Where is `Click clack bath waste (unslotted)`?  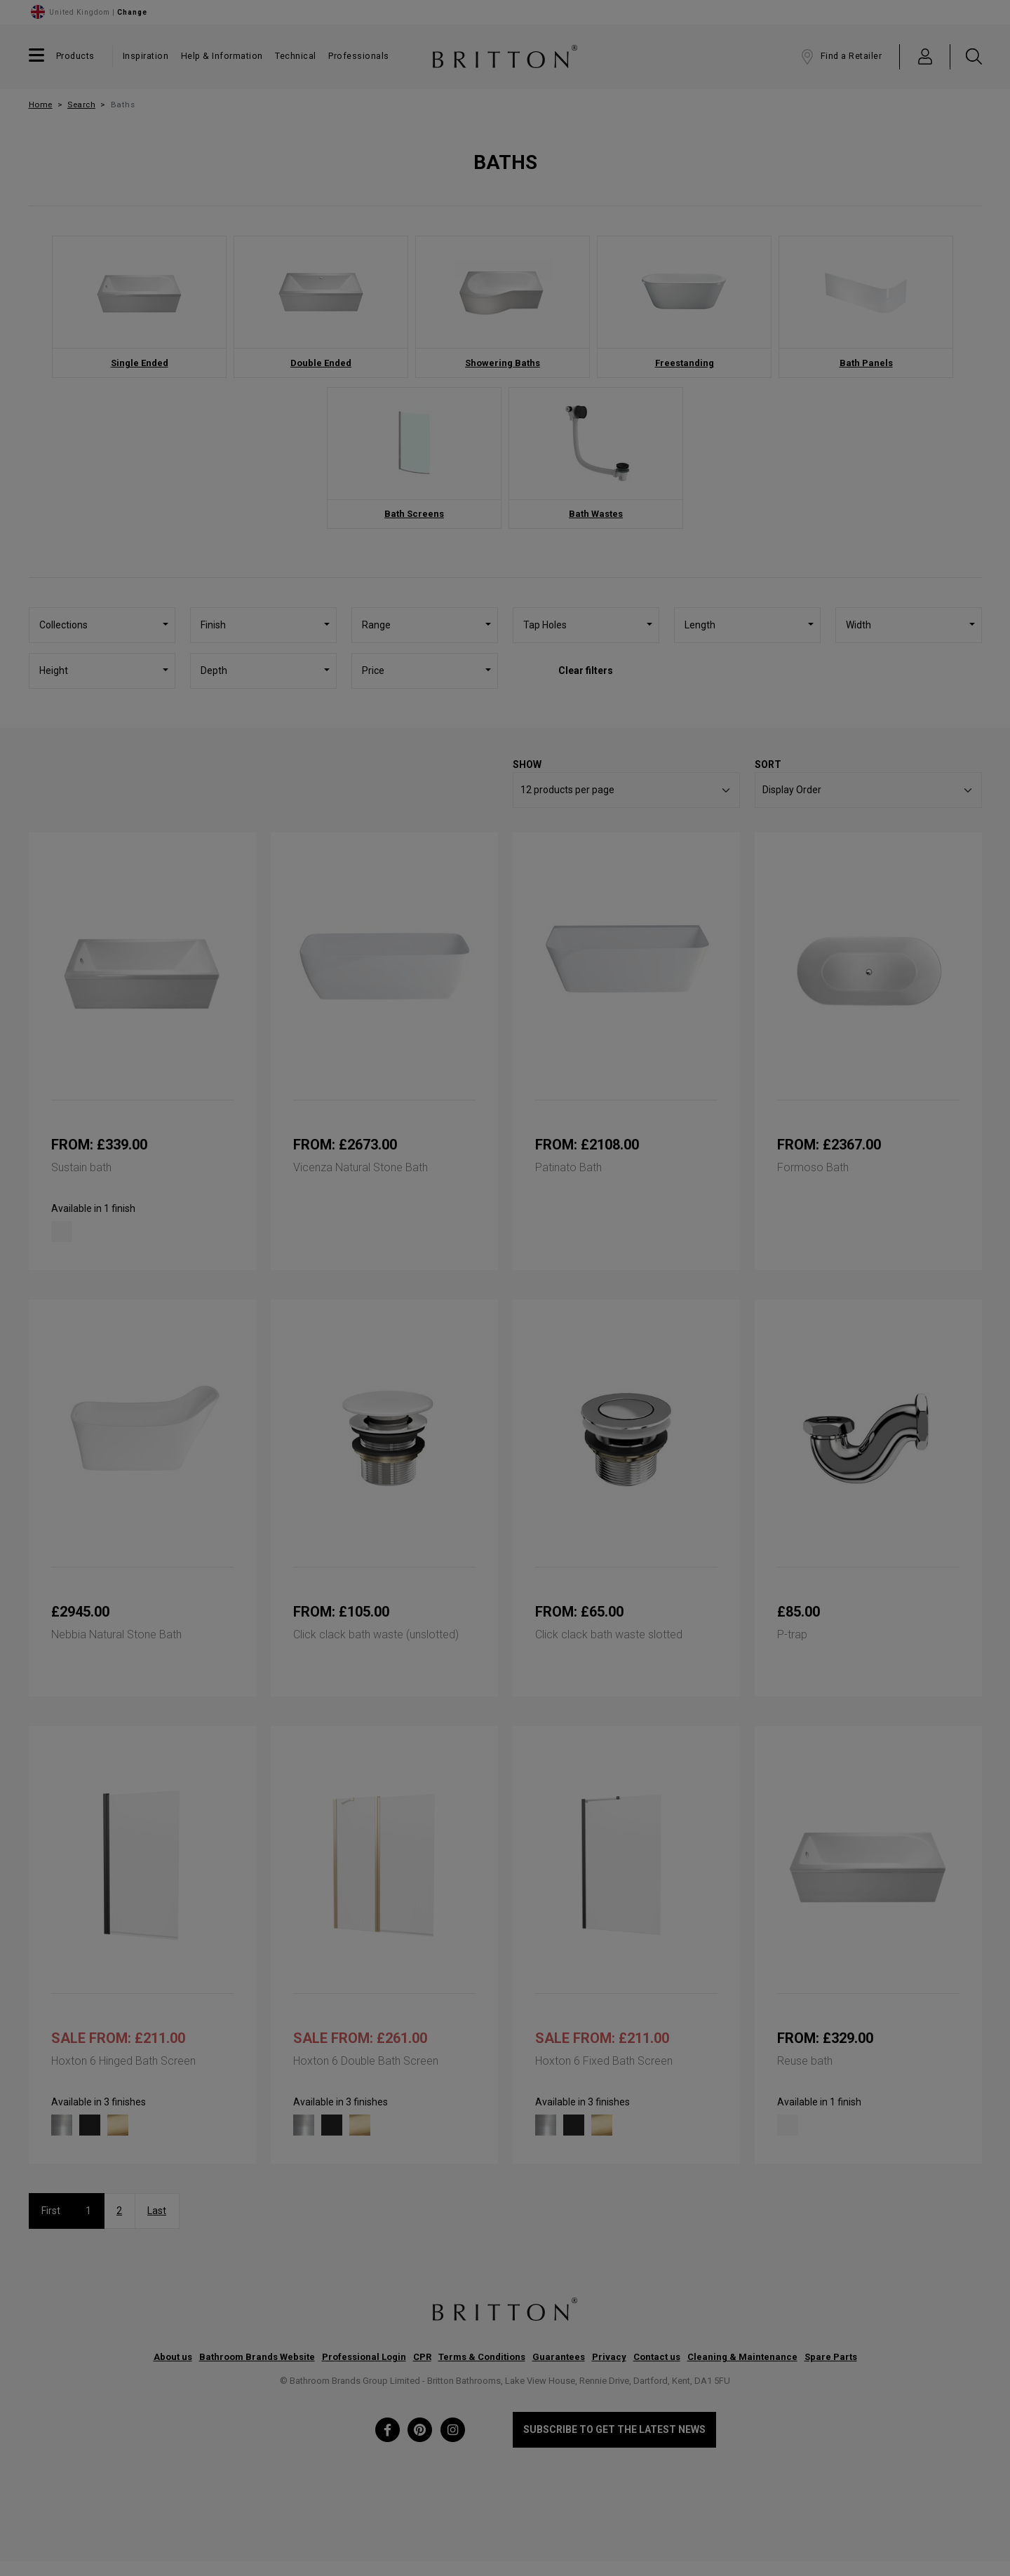
Click clack bath waste (unslotted) is located at coordinates (376, 1634).